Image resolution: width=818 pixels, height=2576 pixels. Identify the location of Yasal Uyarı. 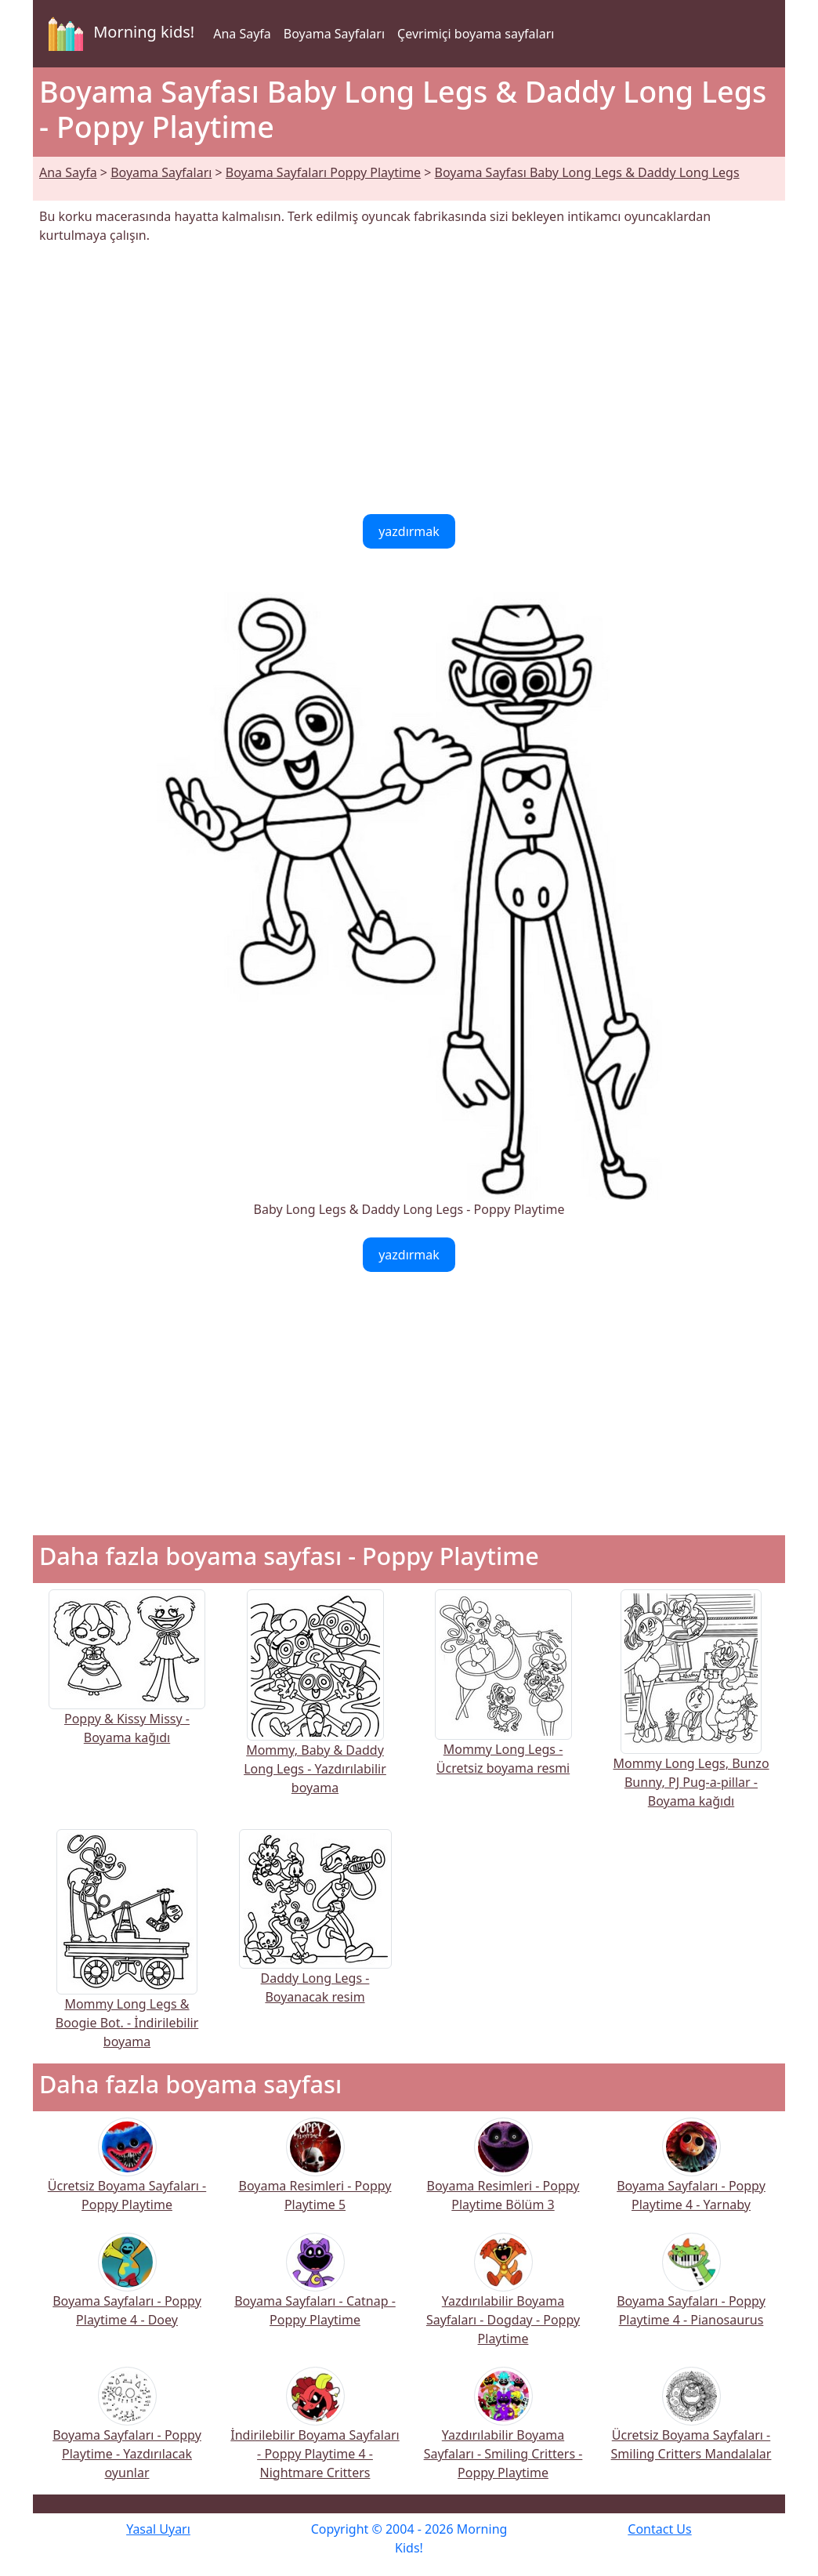
(158, 2529).